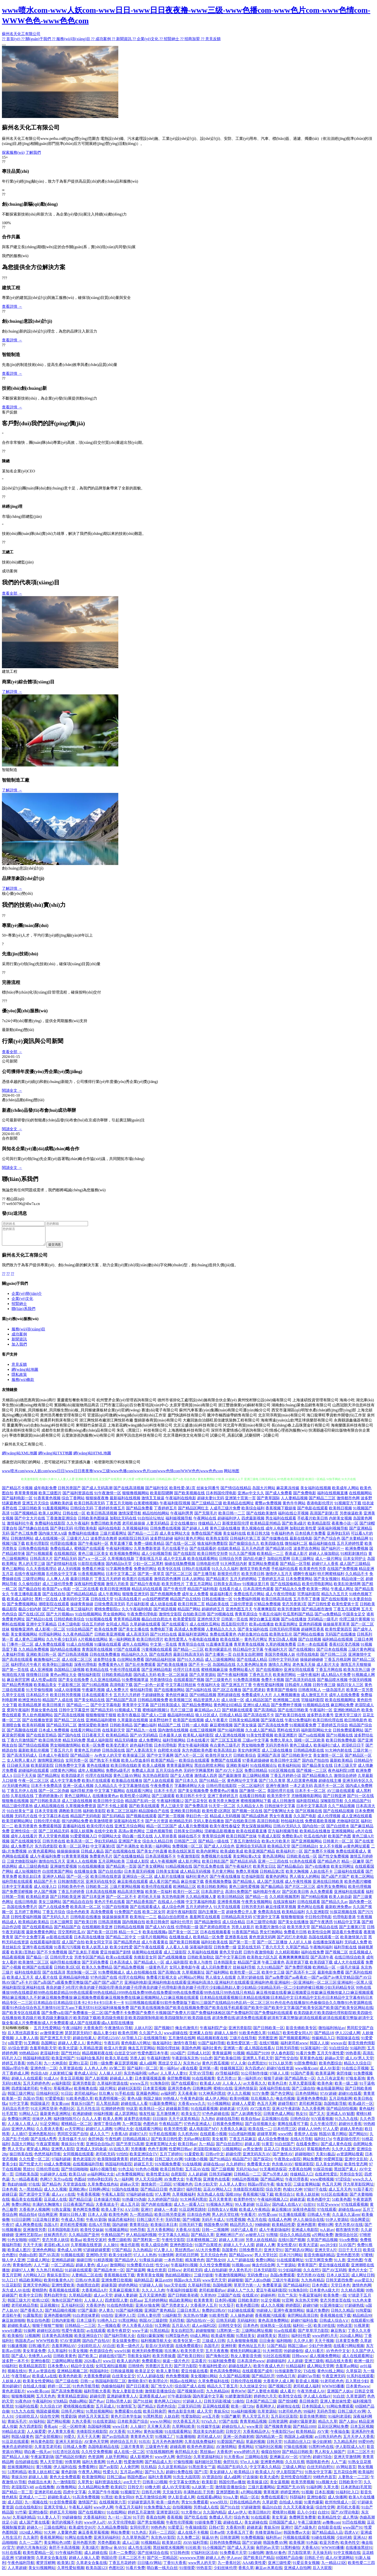 The image size is (377, 2576). Describe the element at coordinates (110, 2475) in the screenshot. I see `性爱久久` at that location.